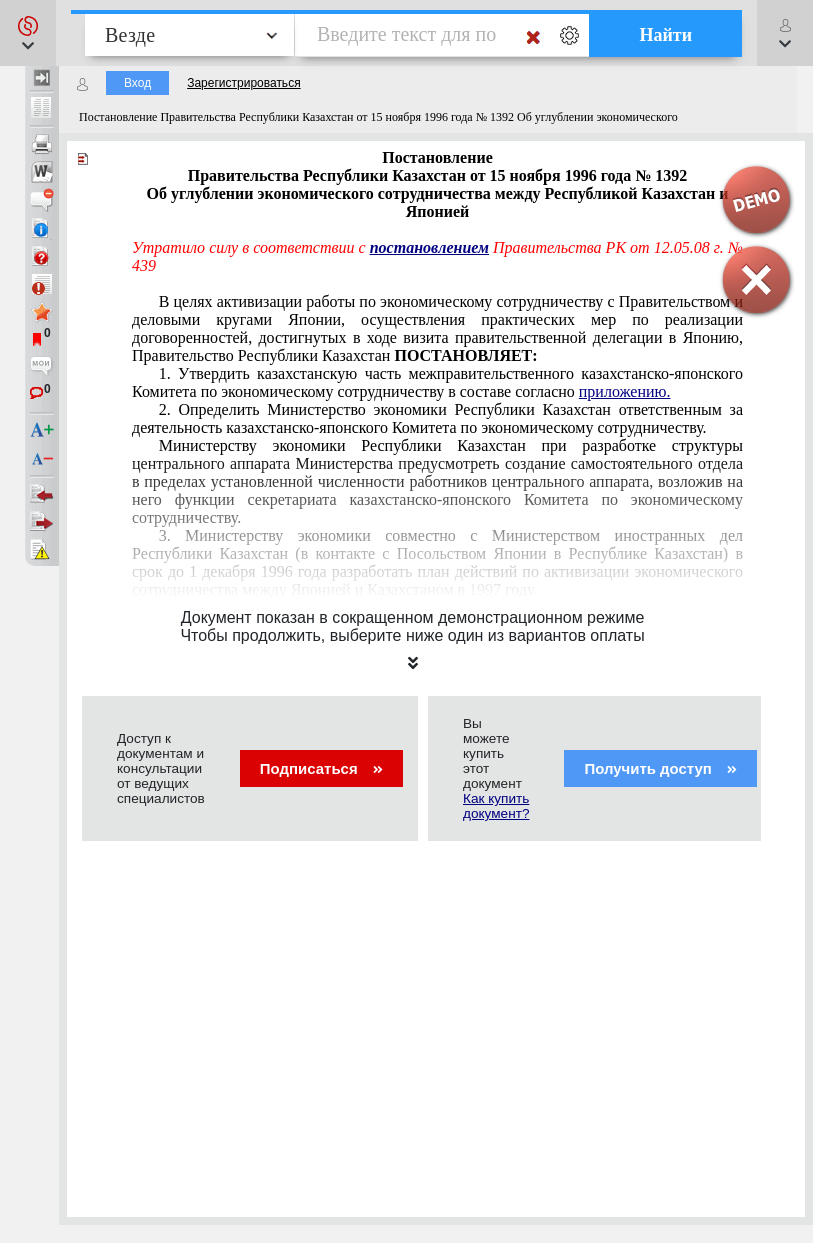 The height and width of the screenshot is (1243, 813). Describe the element at coordinates (28, 33) in the screenshot. I see `[button]` at that location.